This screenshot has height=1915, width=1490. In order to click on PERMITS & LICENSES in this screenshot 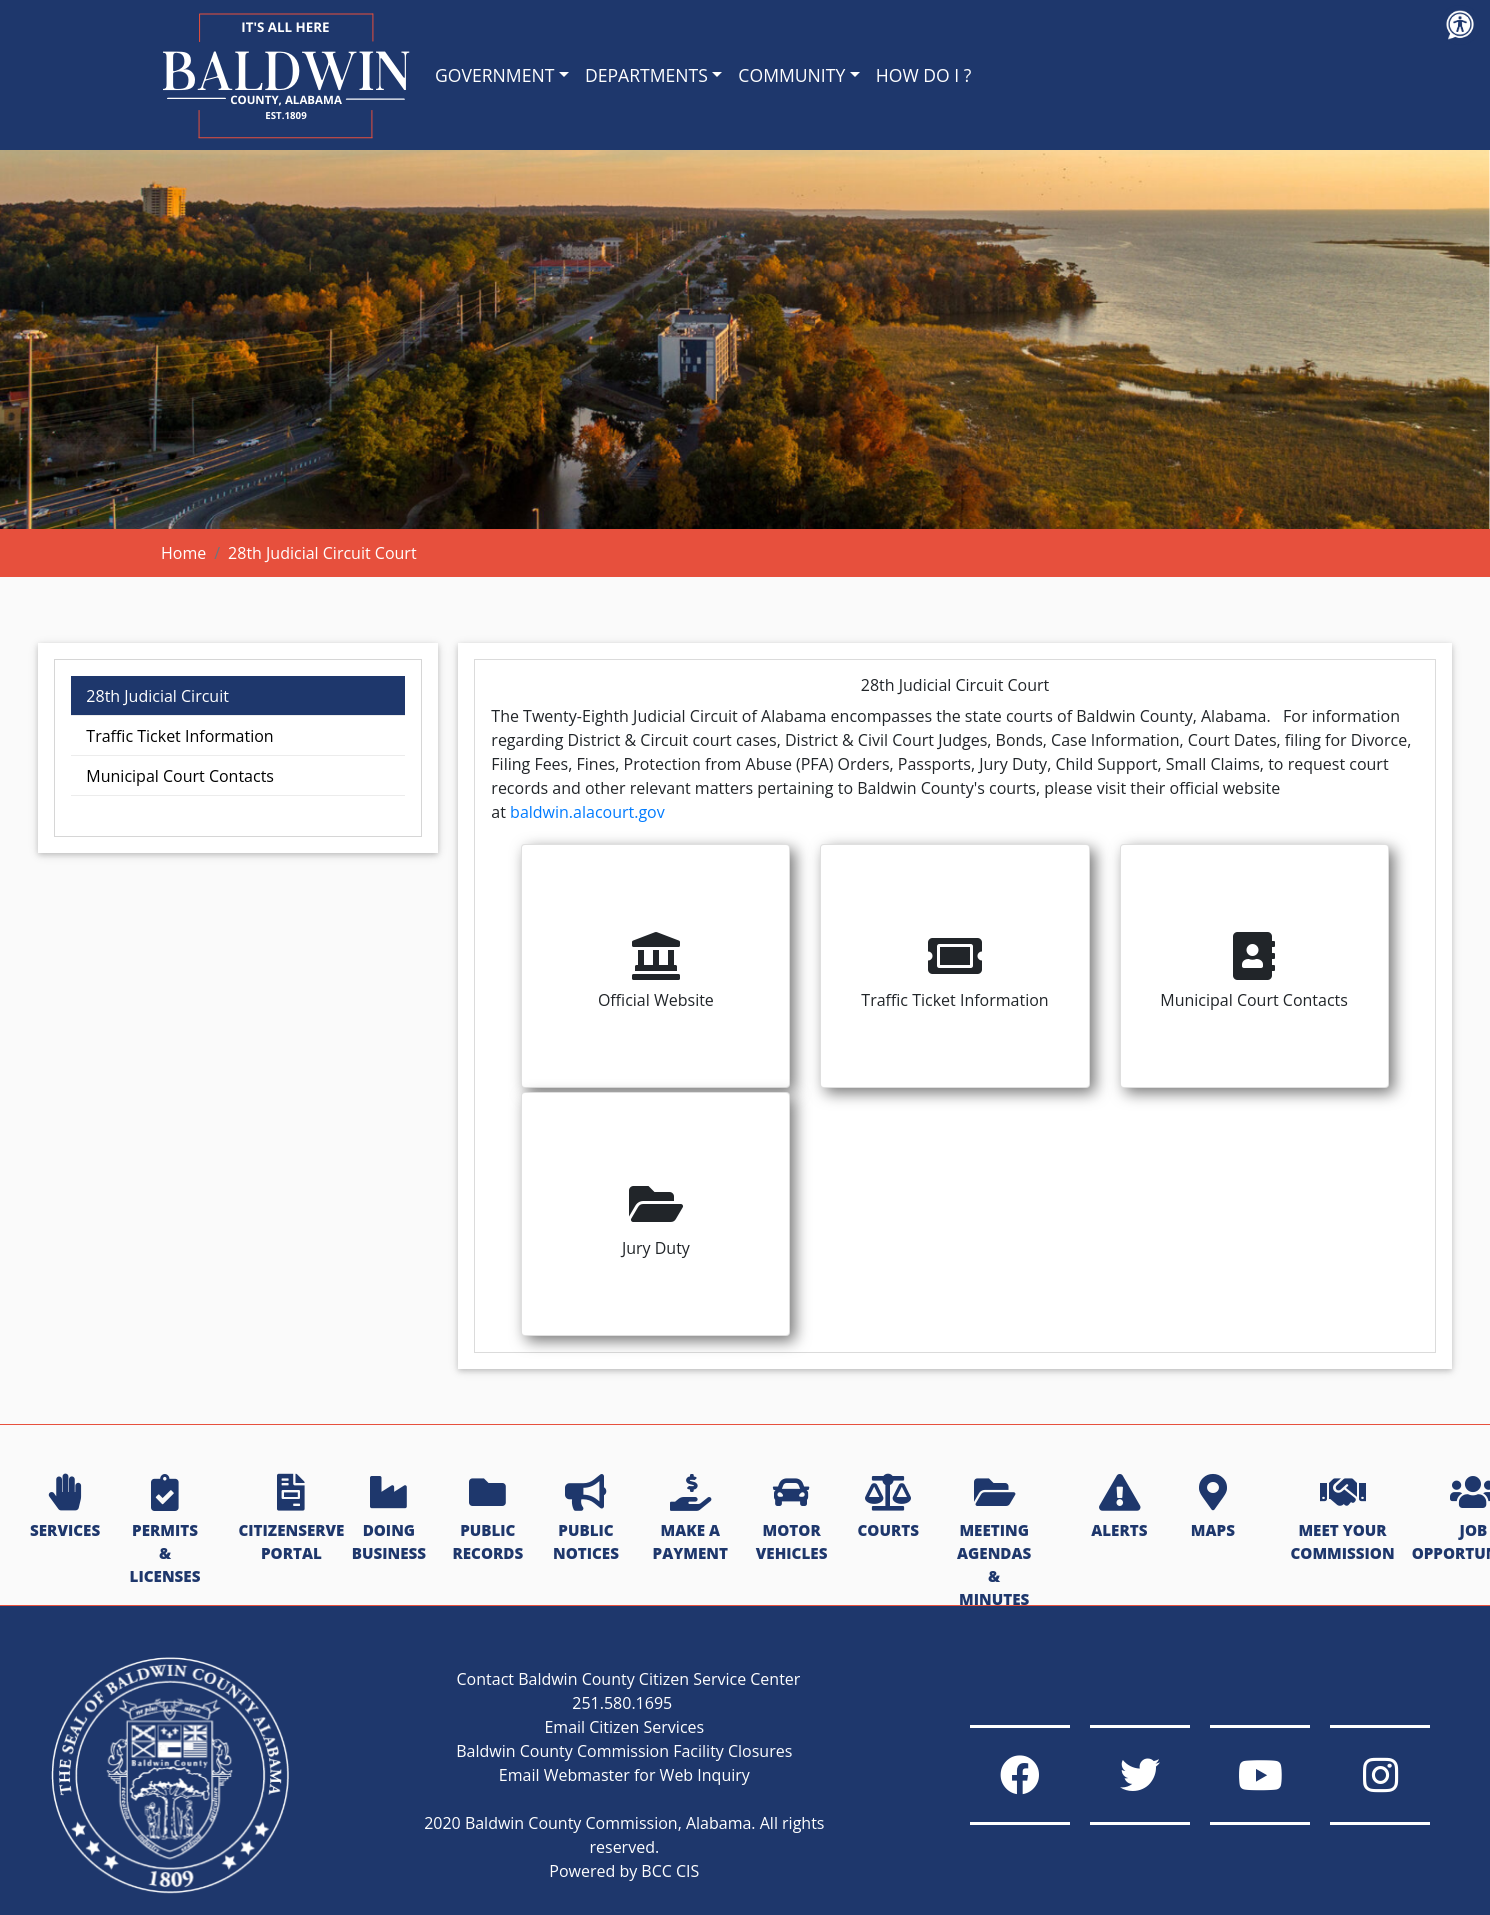, I will do `click(165, 1530)`.